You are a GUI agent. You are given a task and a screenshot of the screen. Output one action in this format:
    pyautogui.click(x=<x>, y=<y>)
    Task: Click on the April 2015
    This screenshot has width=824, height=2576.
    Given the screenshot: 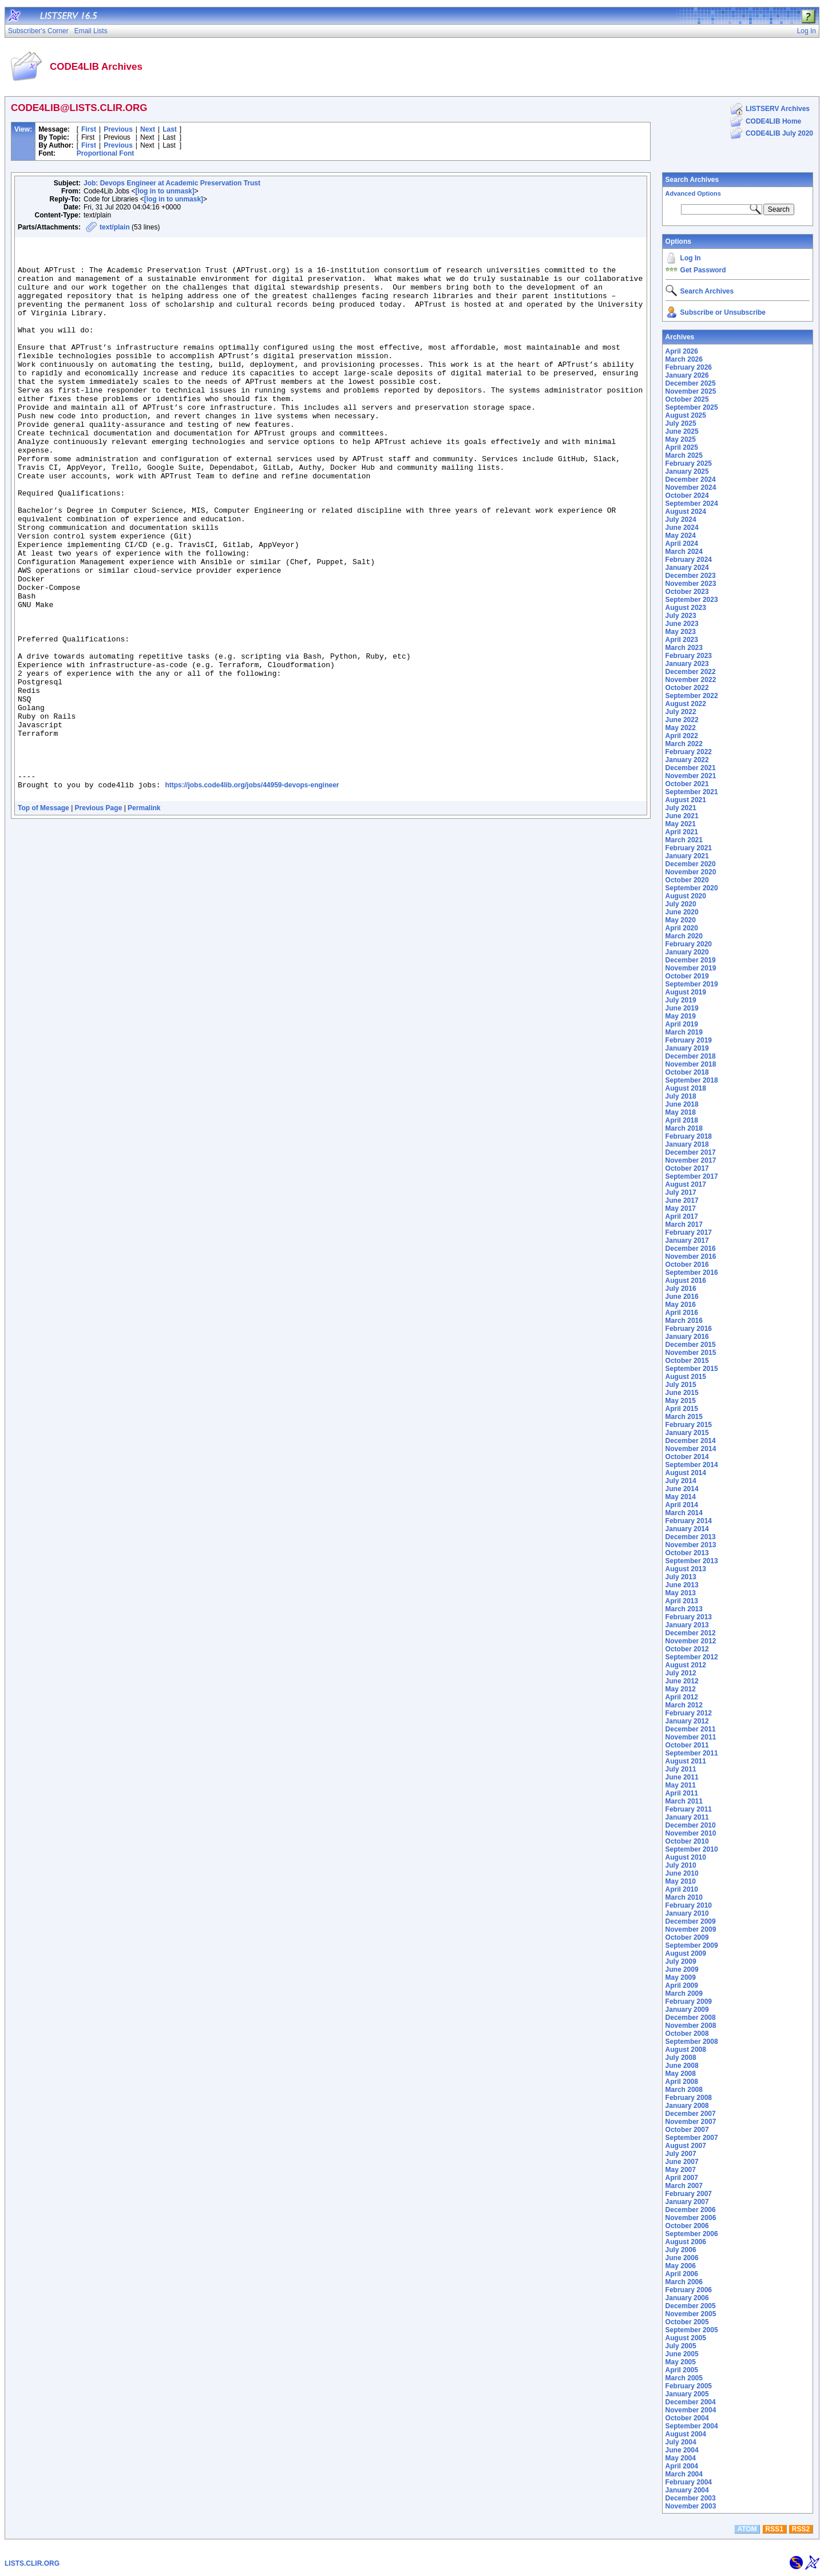 What is the action you would take?
    pyautogui.click(x=681, y=1409)
    